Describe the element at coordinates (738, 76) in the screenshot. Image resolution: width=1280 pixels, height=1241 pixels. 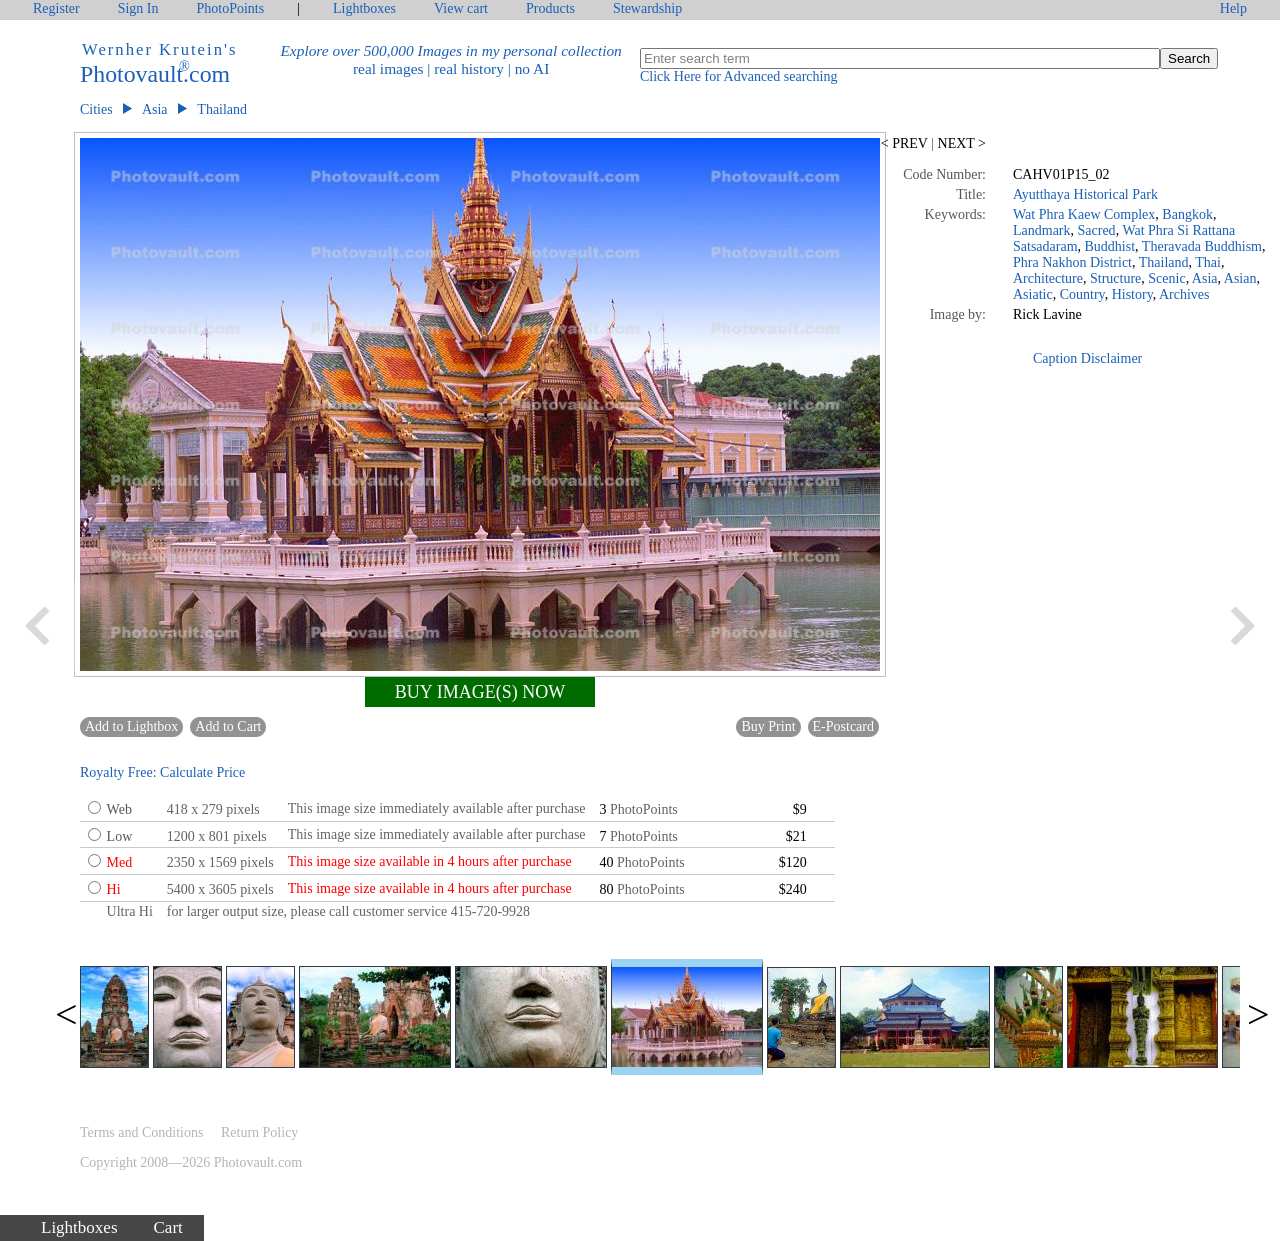
I see `Click Here for Advanced searching` at that location.